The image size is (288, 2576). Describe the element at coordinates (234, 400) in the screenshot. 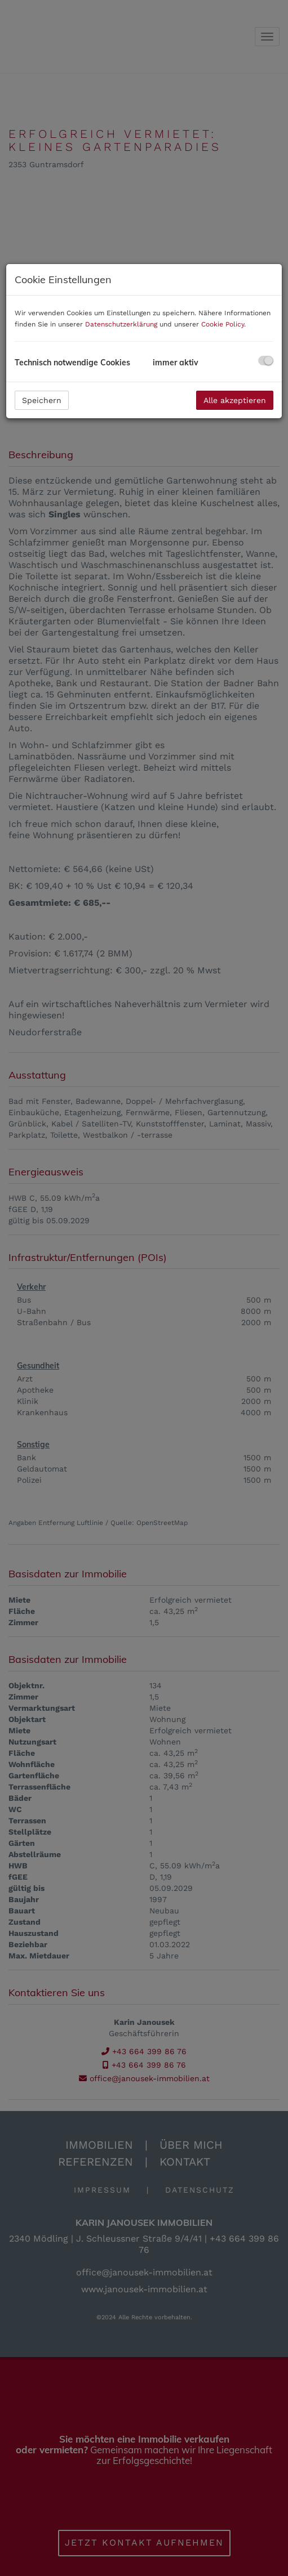

I see `Alle akzeptieren` at that location.